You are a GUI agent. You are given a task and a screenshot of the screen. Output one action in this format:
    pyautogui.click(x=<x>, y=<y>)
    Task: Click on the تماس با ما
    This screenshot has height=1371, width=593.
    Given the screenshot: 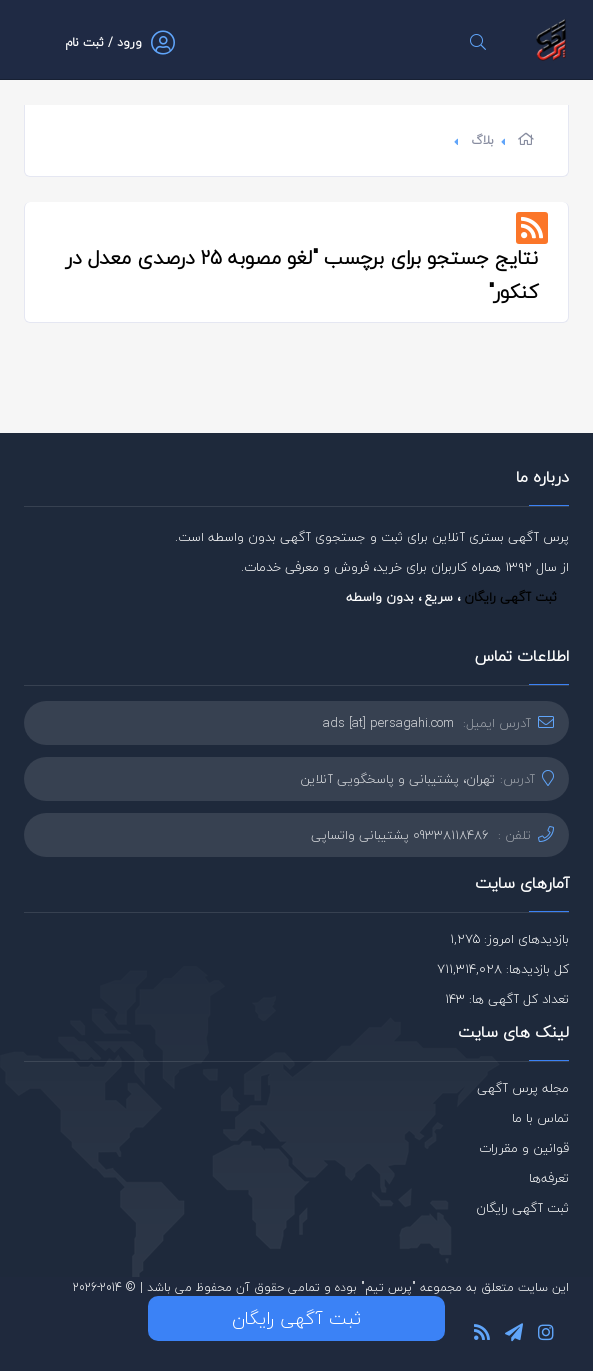 What is the action you would take?
    pyautogui.click(x=540, y=1118)
    